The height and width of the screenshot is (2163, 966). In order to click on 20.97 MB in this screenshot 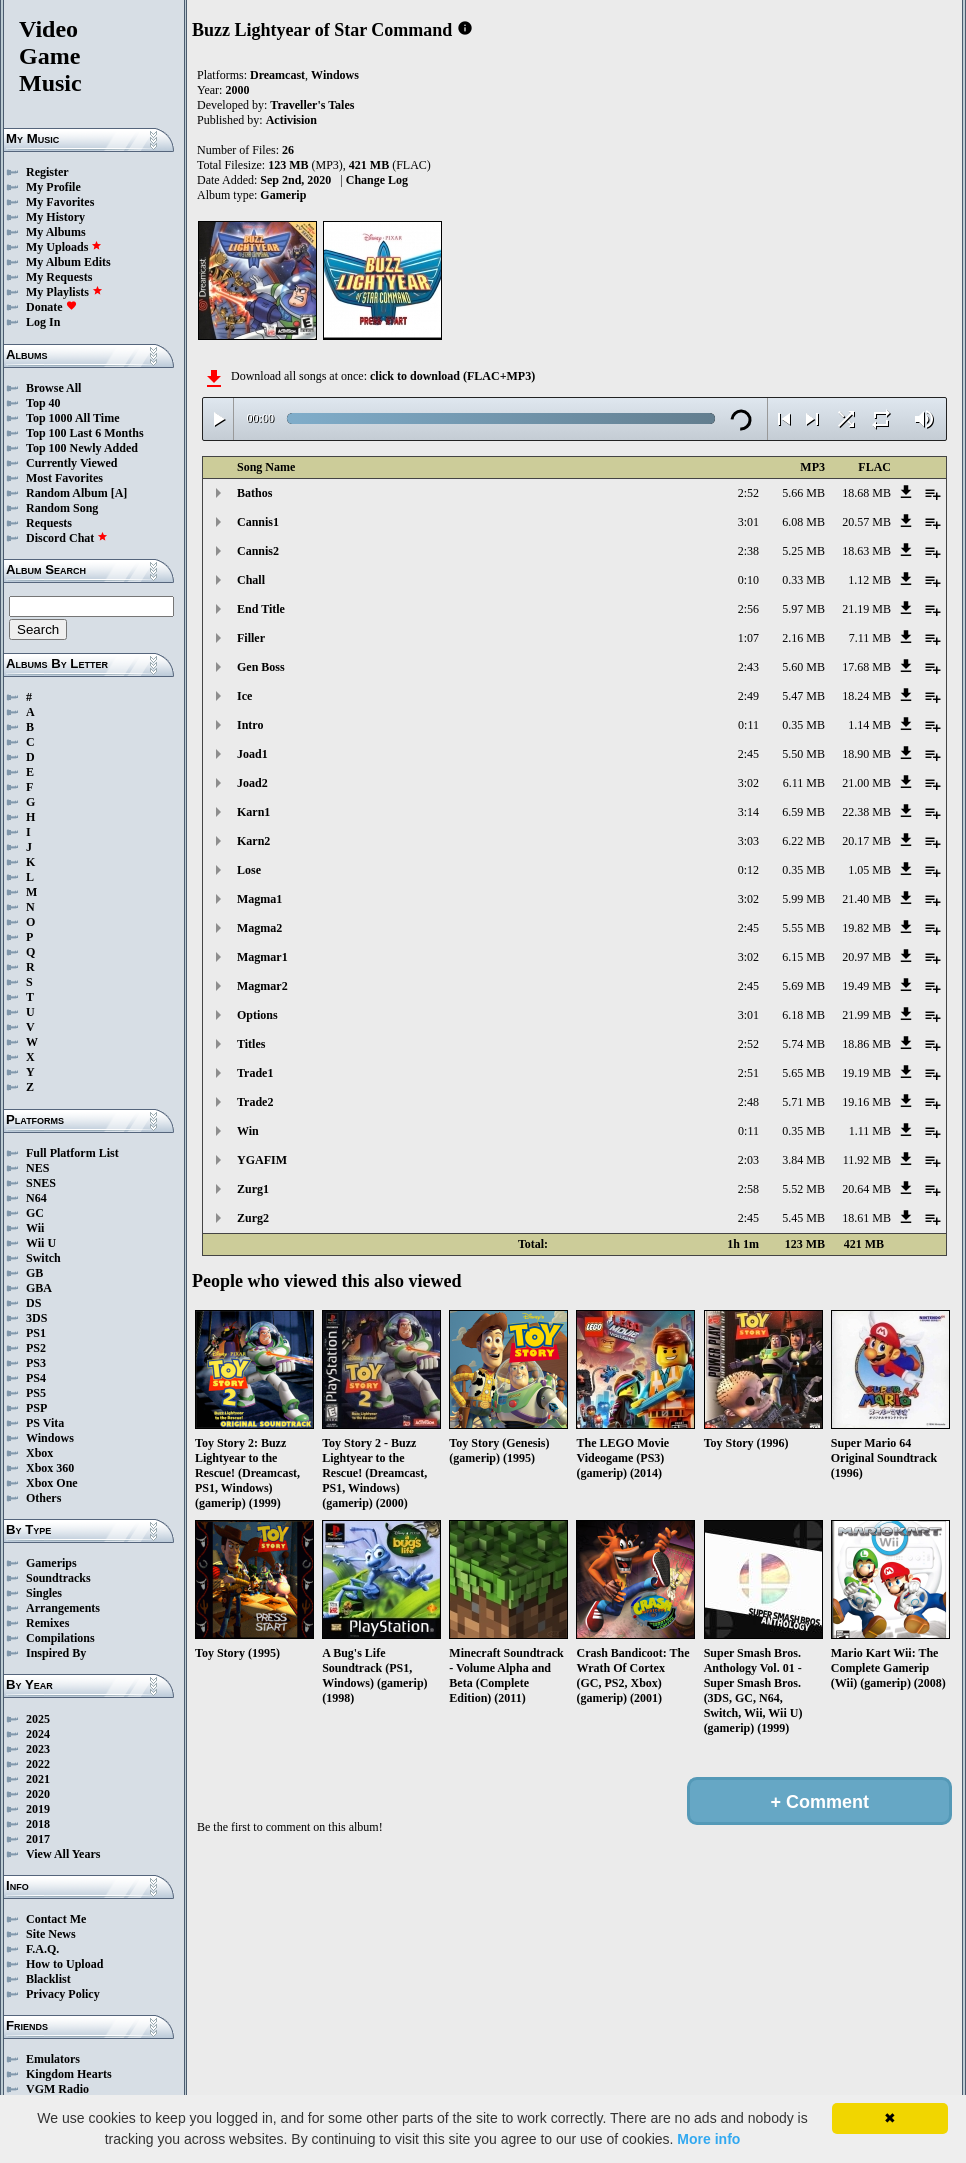, I will do `click(866, 957)`.